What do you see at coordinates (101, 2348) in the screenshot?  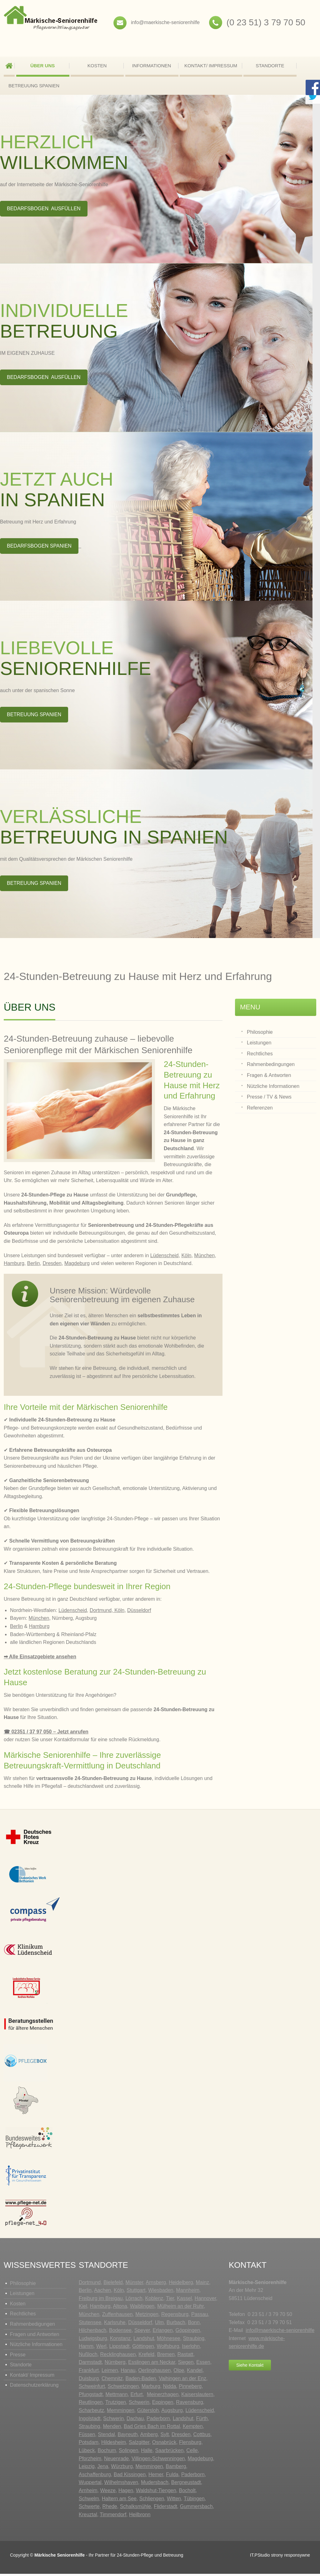 I see `Werl` at bounding box center [101, 2348].